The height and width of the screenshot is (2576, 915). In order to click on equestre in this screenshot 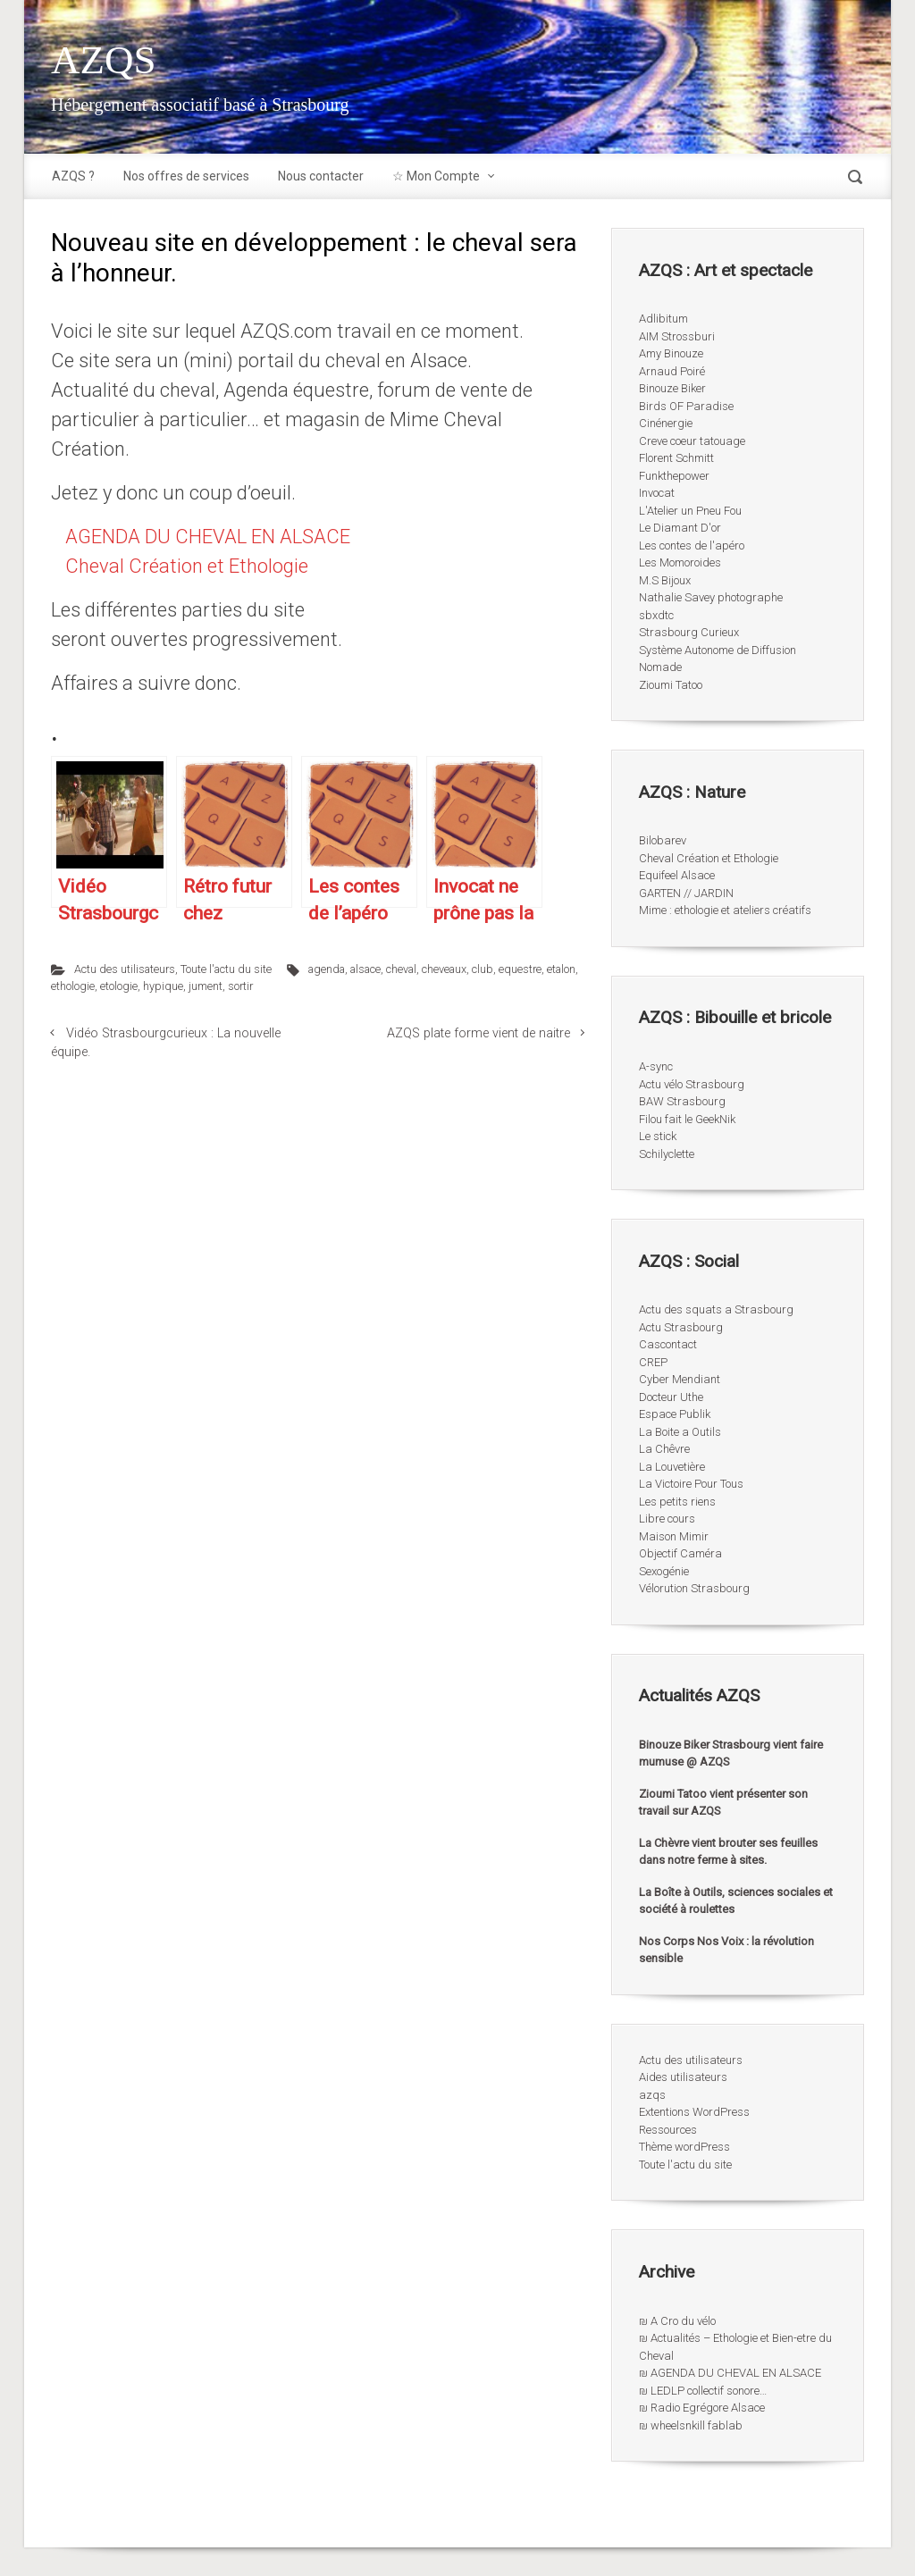, I will do `click(520, 969)`.